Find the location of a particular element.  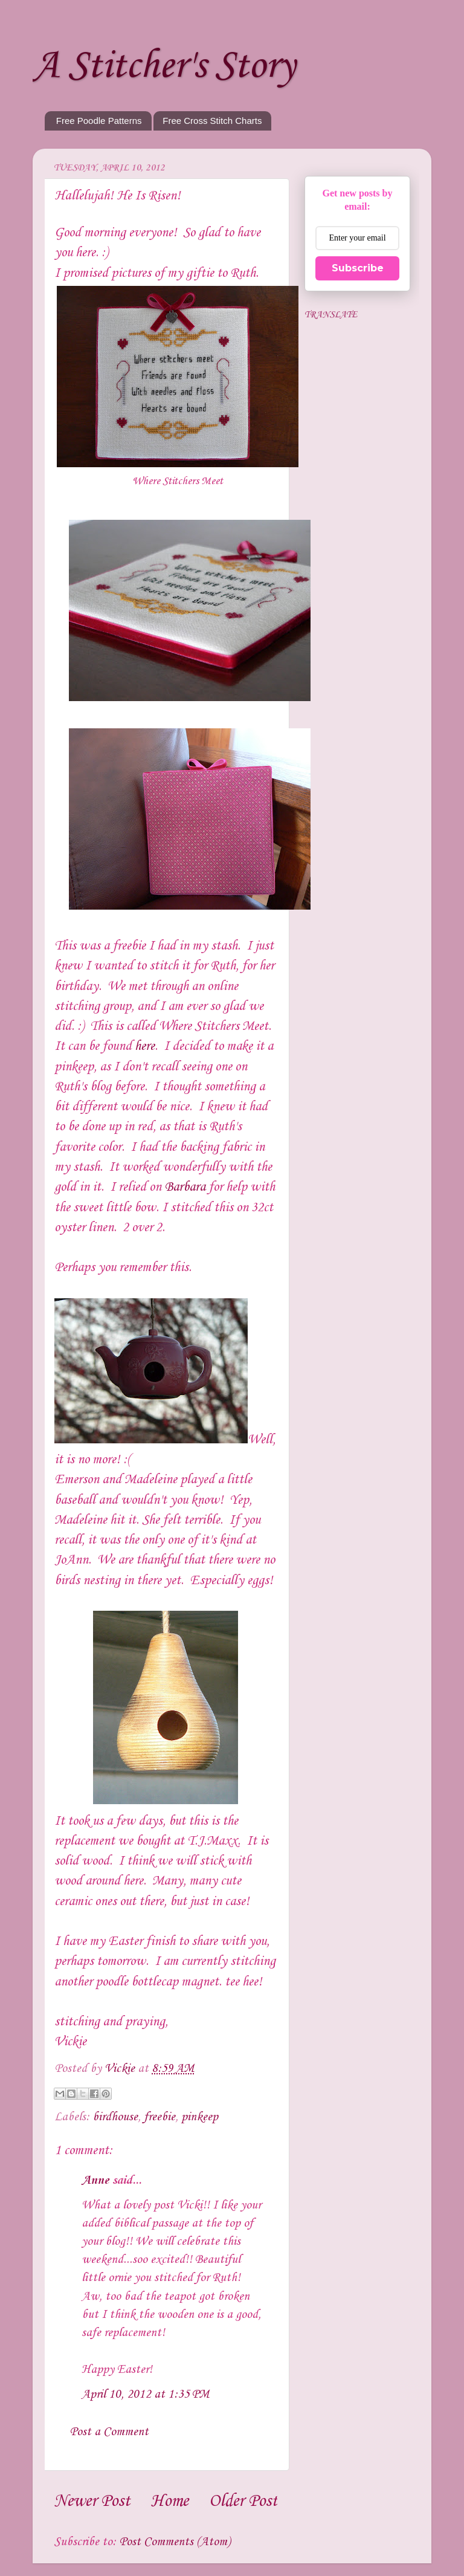

Post a Comment is located at coordinates (109, 2432).